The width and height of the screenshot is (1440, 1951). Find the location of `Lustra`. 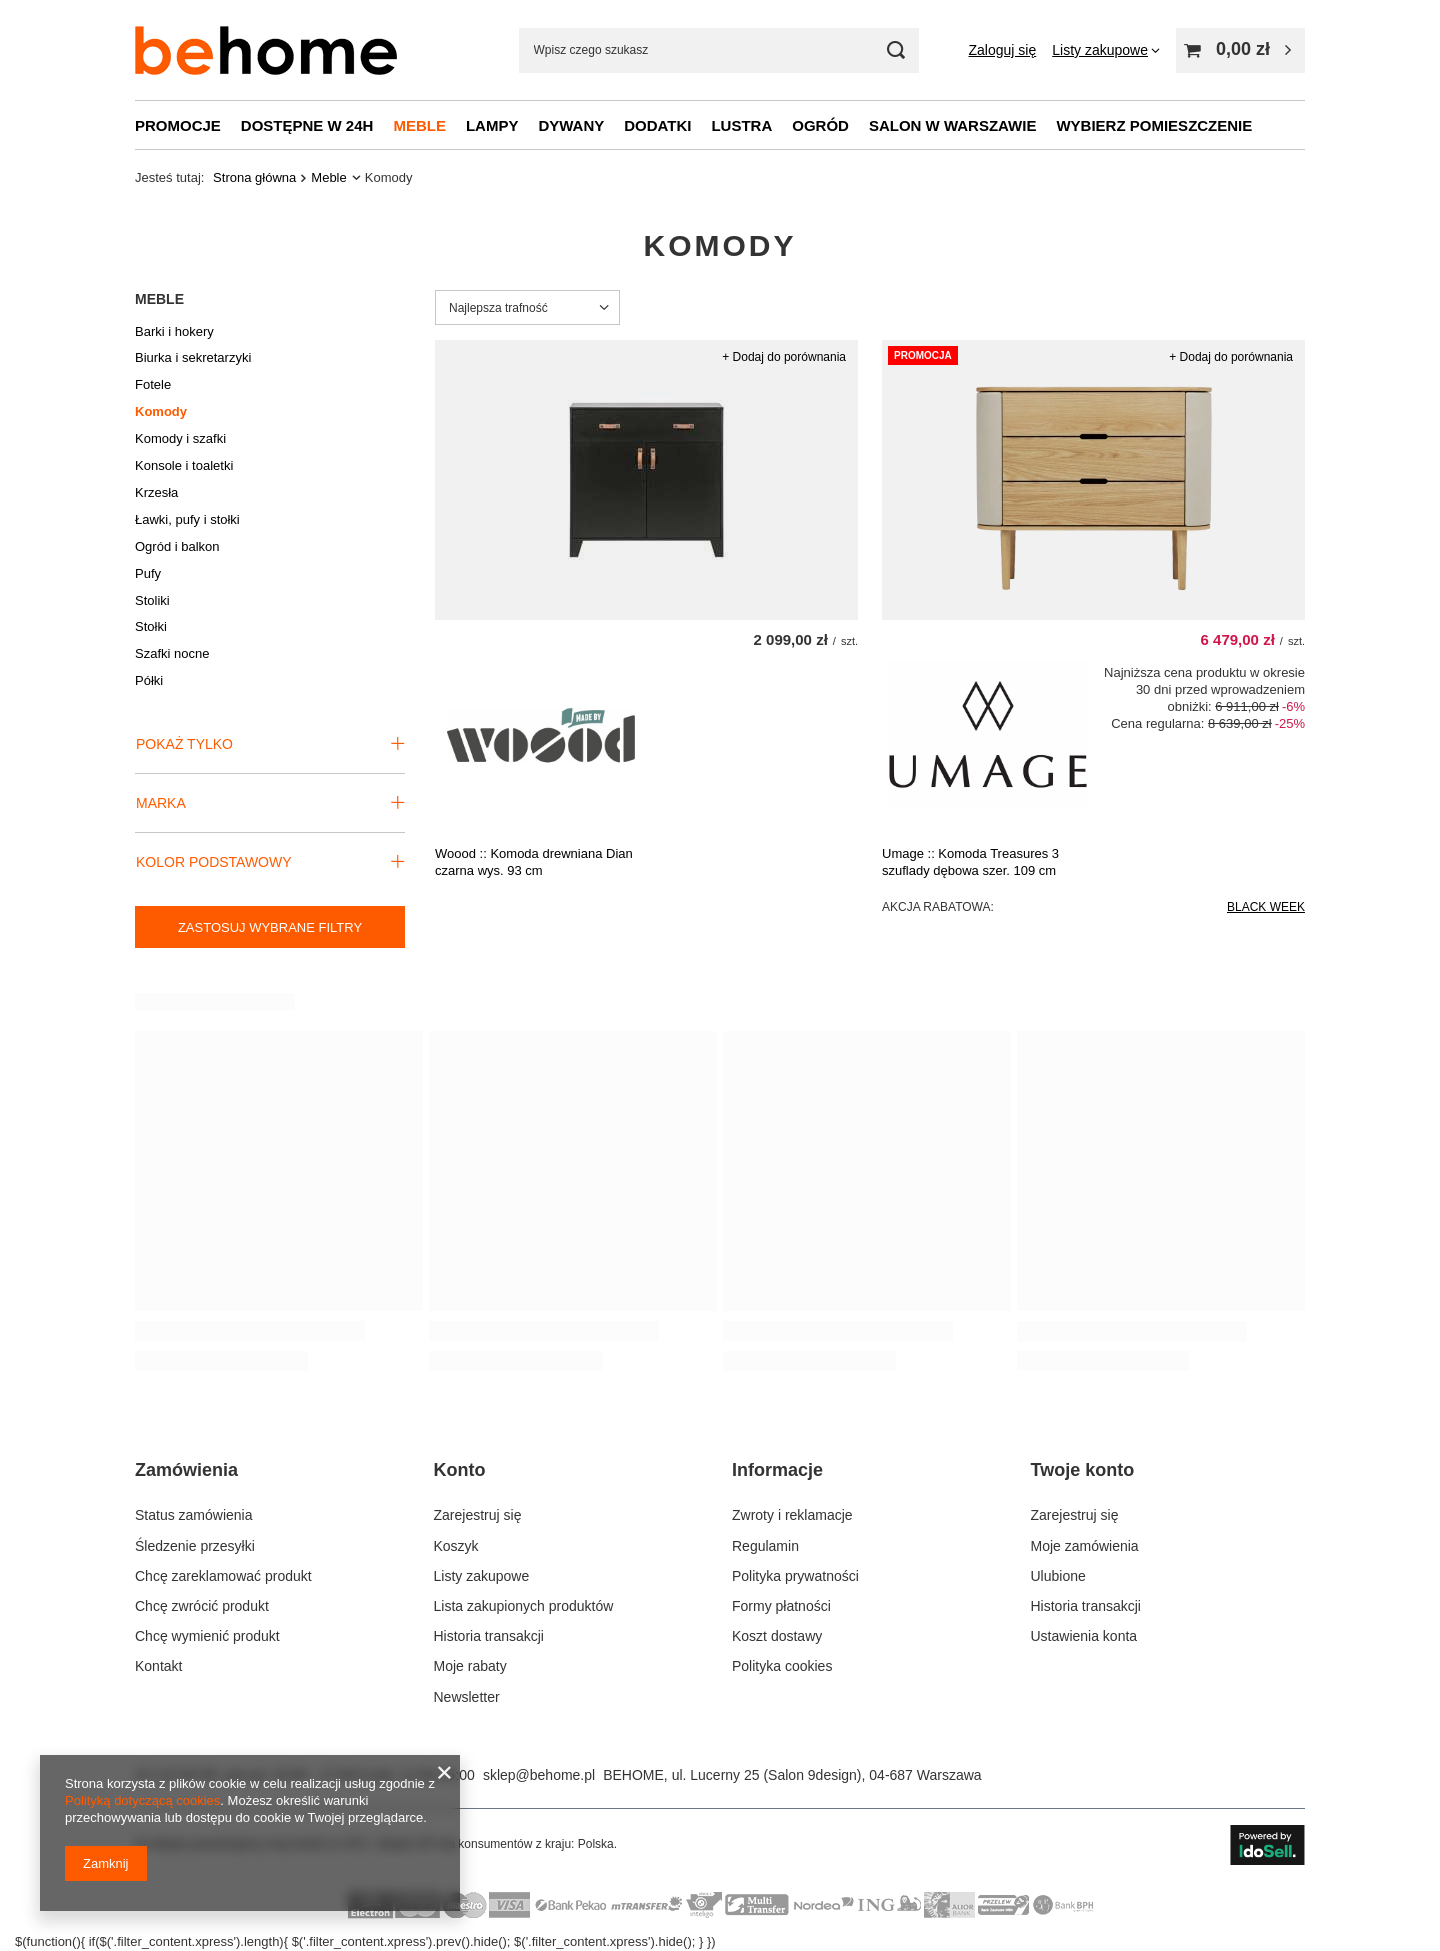

Lustra is located at coordinates (741, 125).